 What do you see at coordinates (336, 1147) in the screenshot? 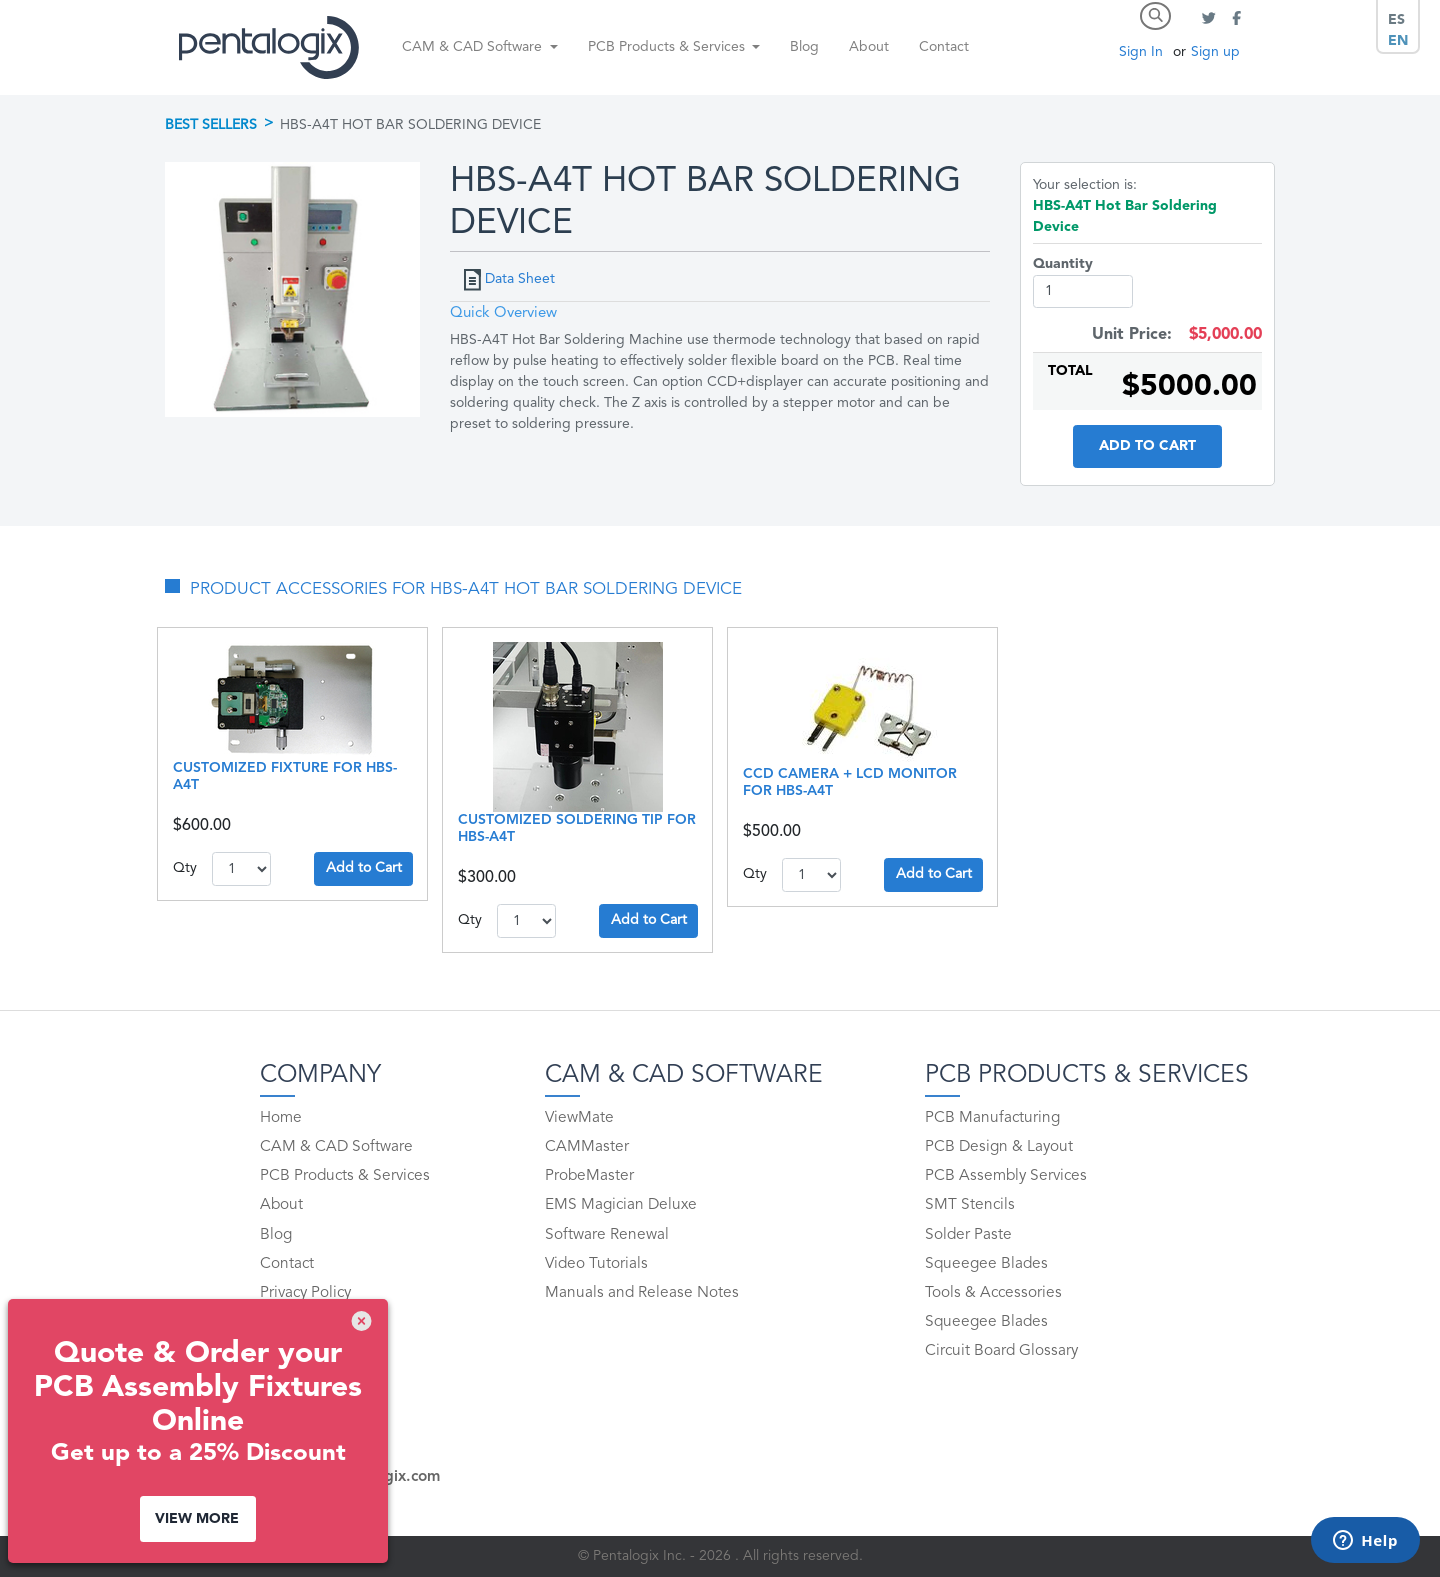
I see `CAM & CAD Software` at bounding box center [336, 1147].